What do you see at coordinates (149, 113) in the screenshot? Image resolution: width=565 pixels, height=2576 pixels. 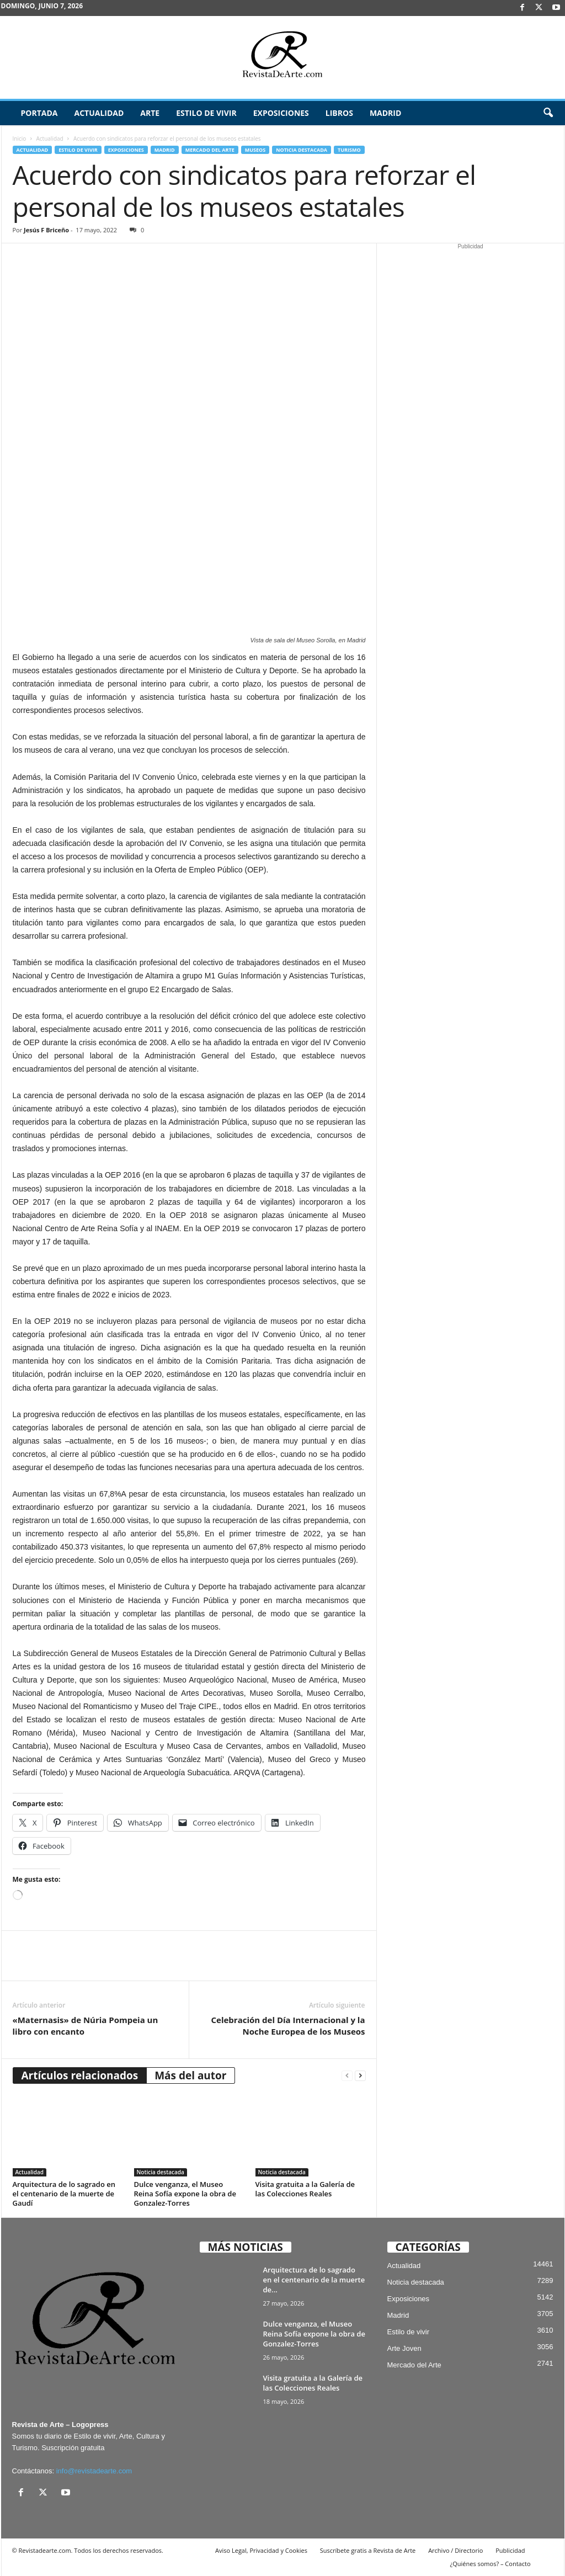 I see `Arte` at bounding box center [149, 113].